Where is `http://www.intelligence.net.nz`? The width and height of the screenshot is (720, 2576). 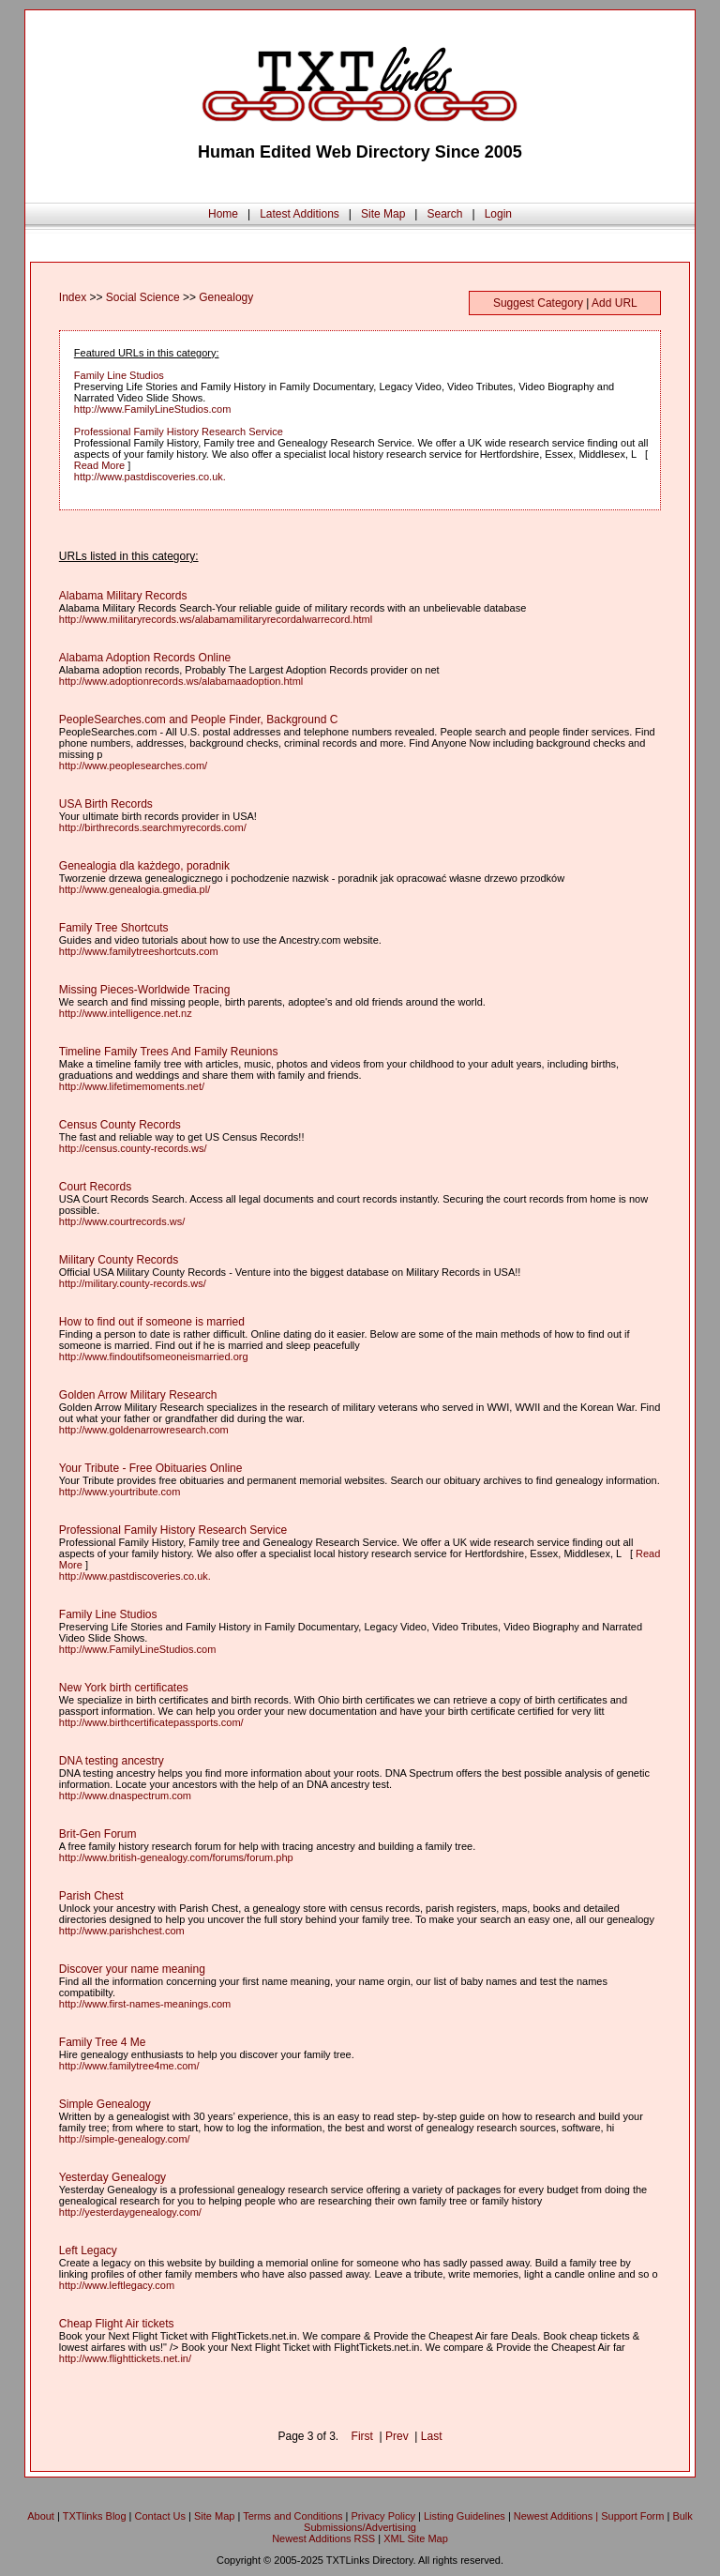
http://www.intelligence.net.nz is located at coordinates (125, 1013).